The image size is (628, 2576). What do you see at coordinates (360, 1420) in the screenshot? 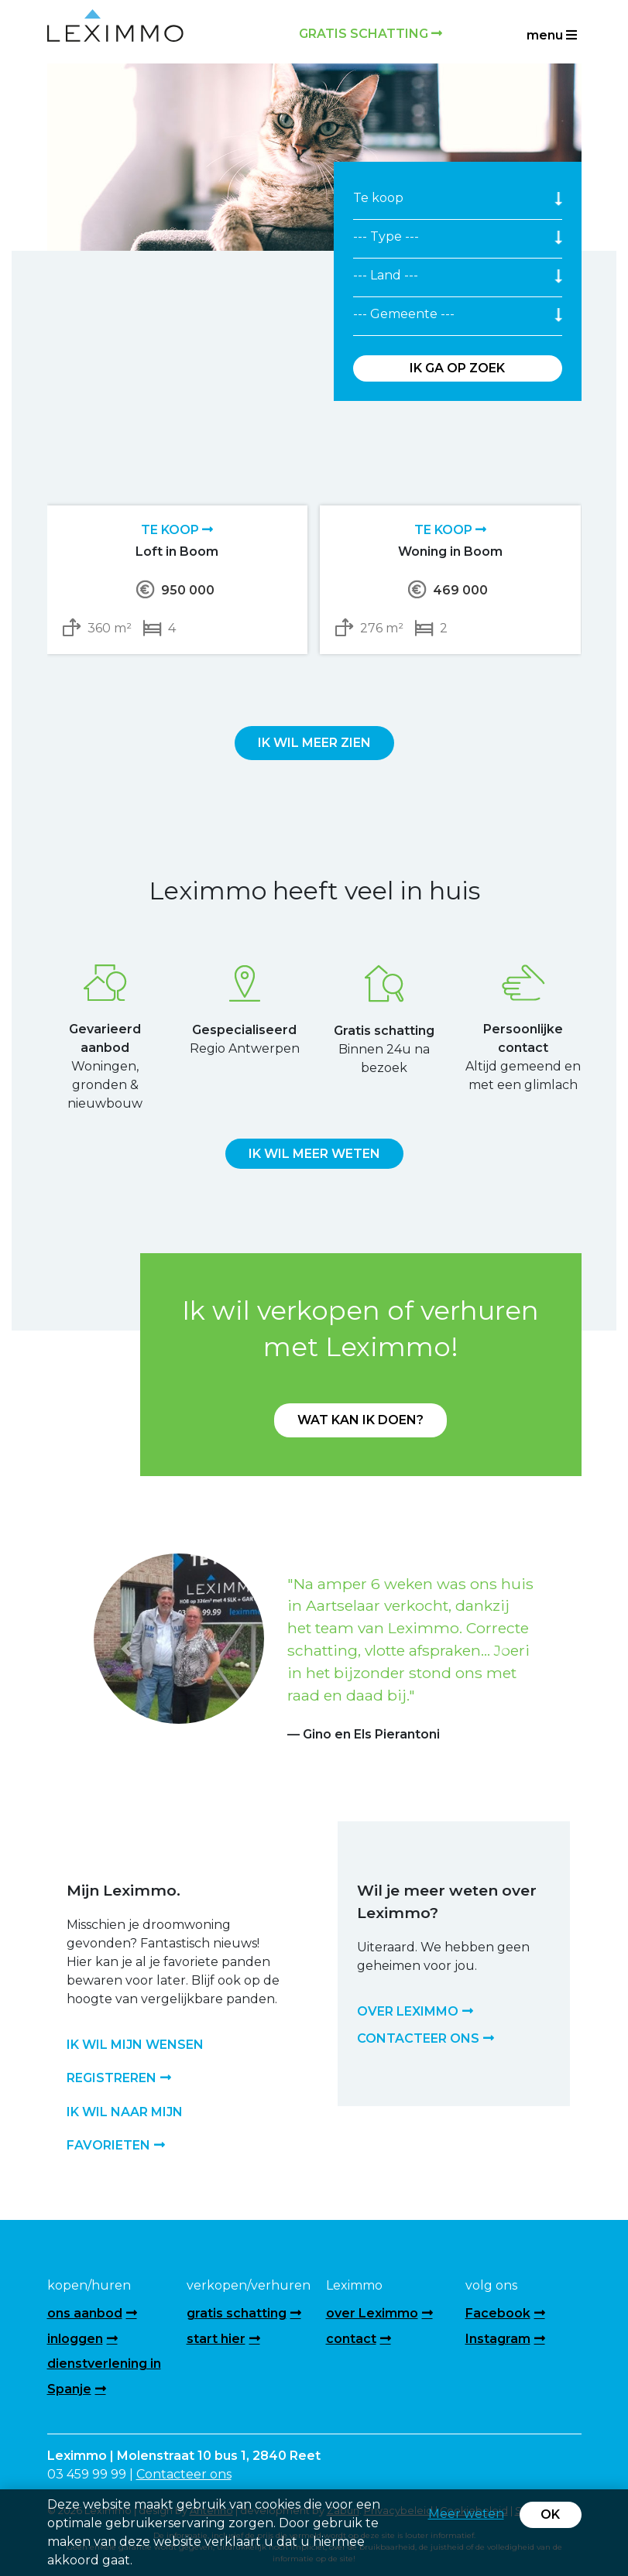
I see `Wat kan ik doen?` at bounding box center [360, 1420].